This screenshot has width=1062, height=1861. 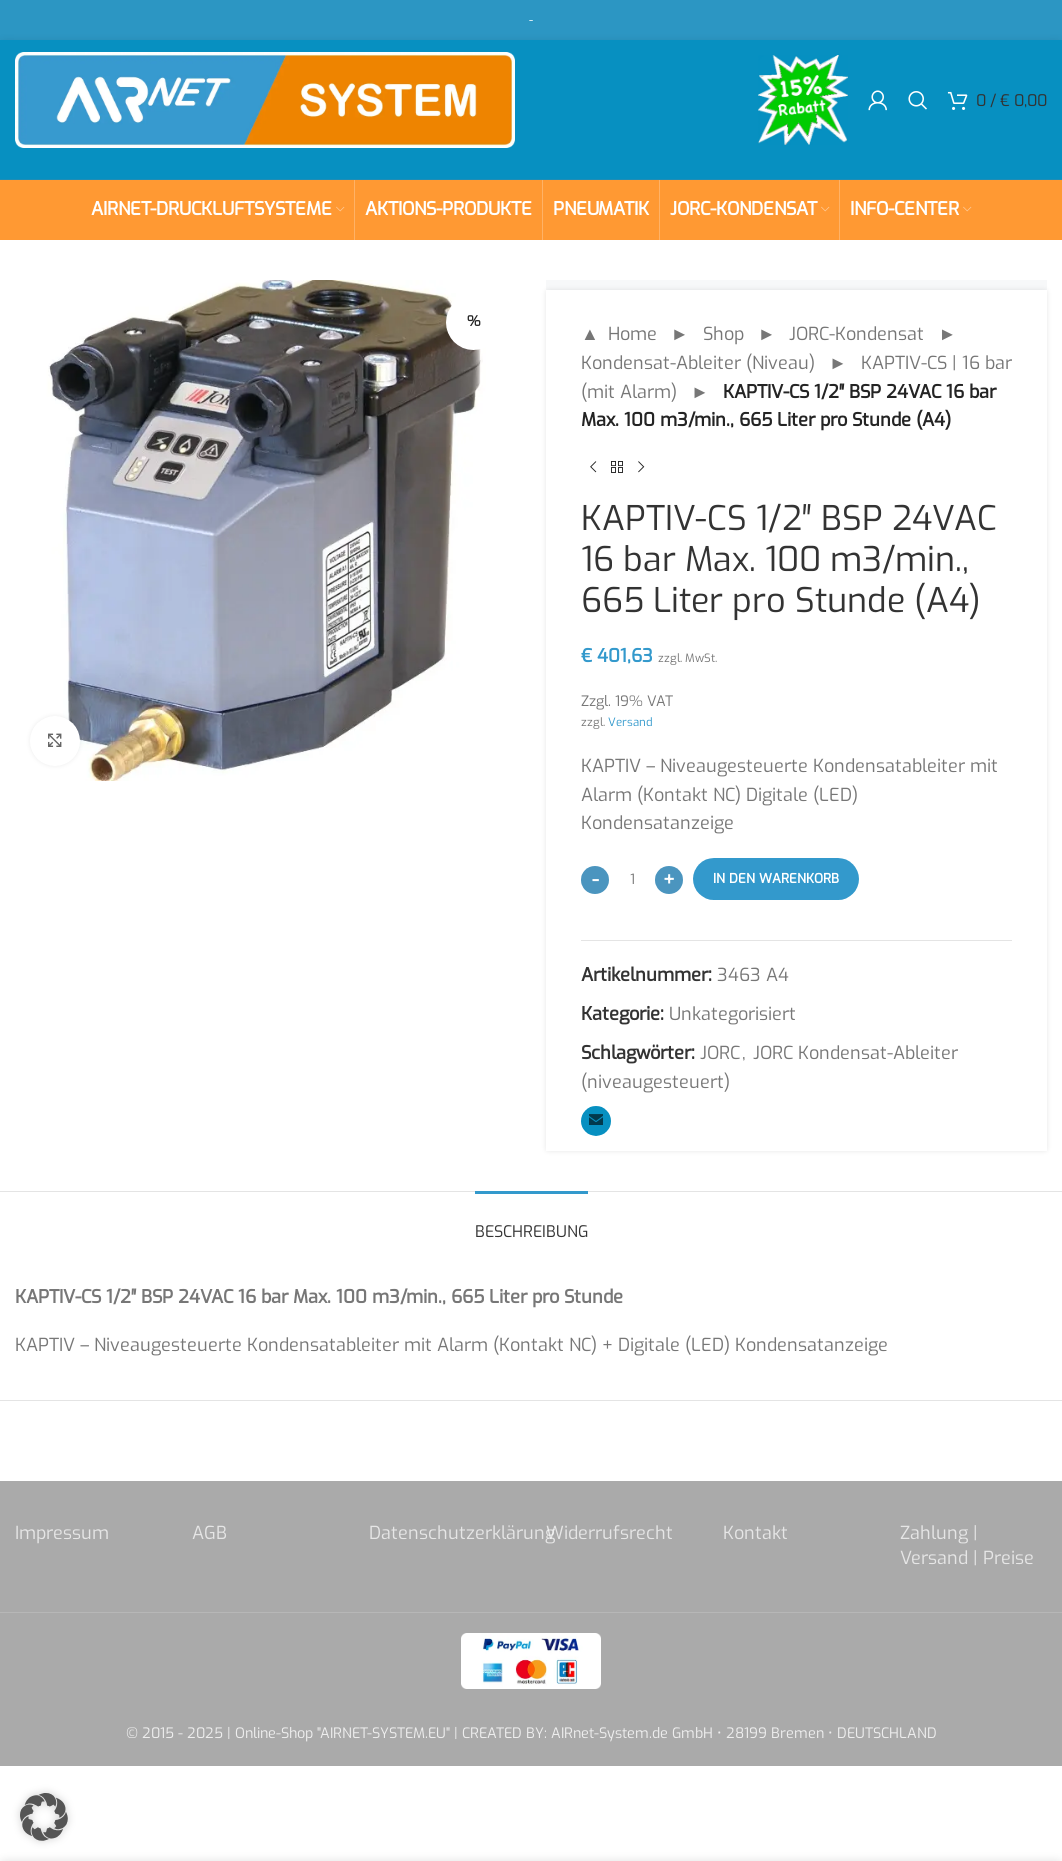 What do you see at coordinates (531, 1221) in the screenshot?
I see `[tab]` at bounding box center [531, 1221].